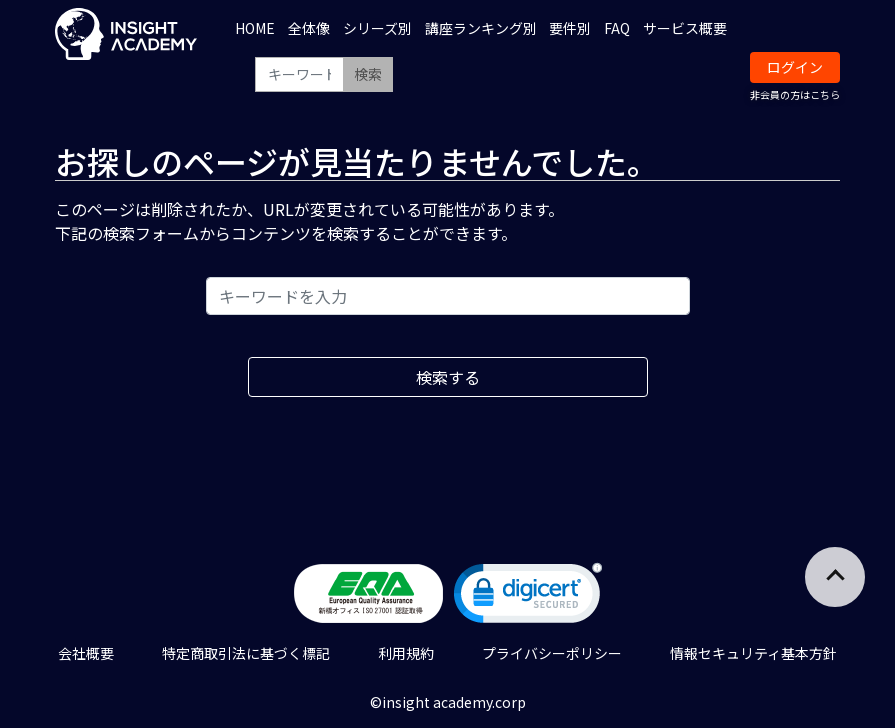  What do you see at coordinates (795, 67) in the screenshot?
I see `ログイン` at bounding box center [795, 67].